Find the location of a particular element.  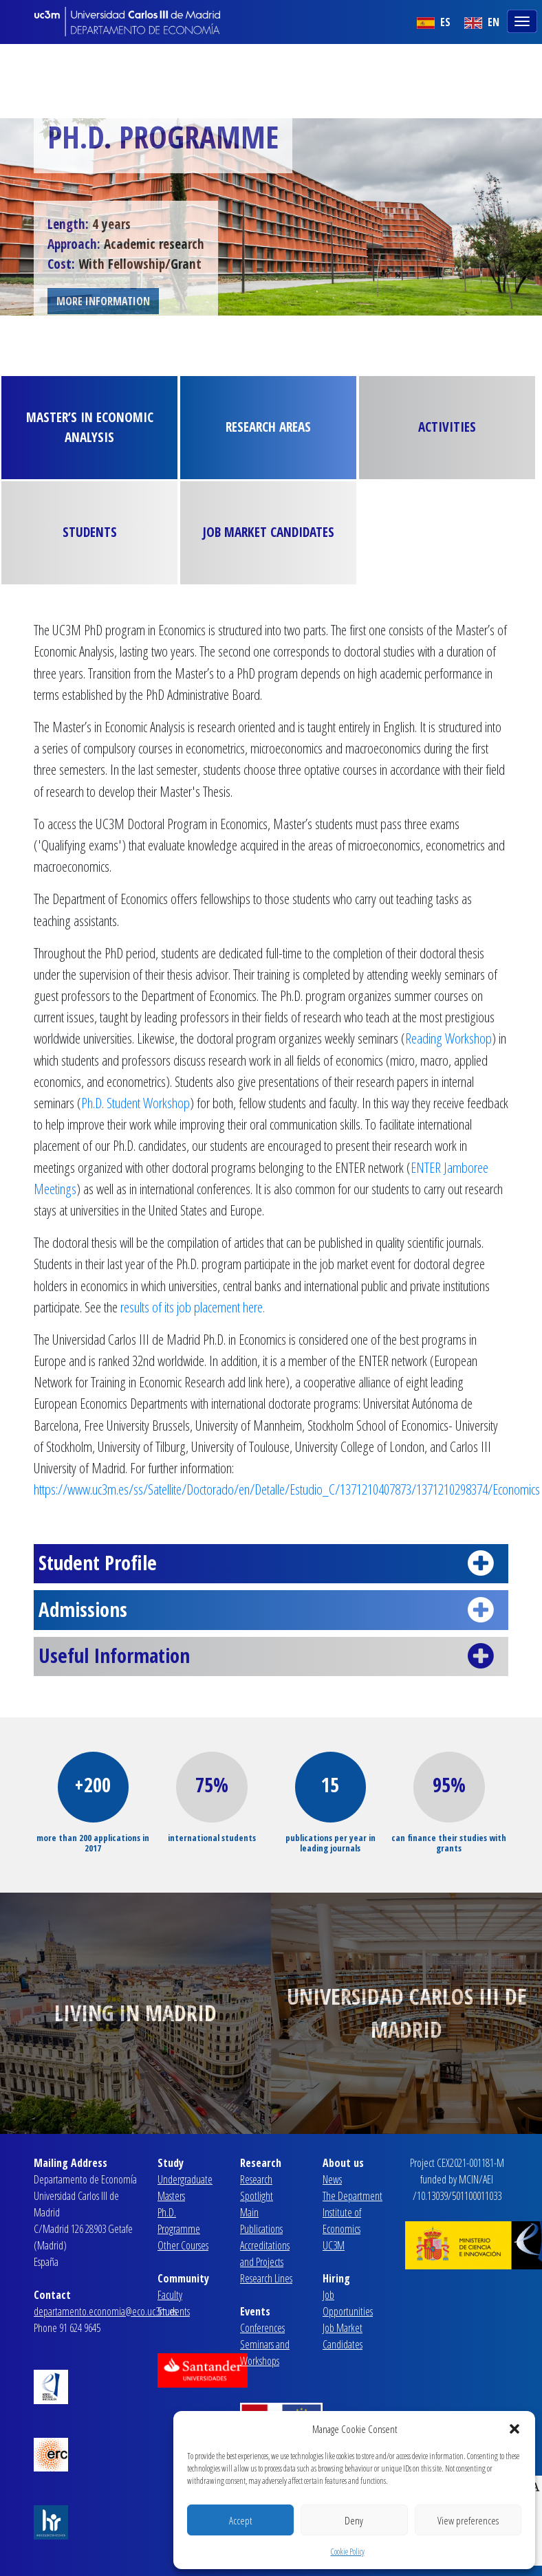

ES is located at coordinates (434, 22).